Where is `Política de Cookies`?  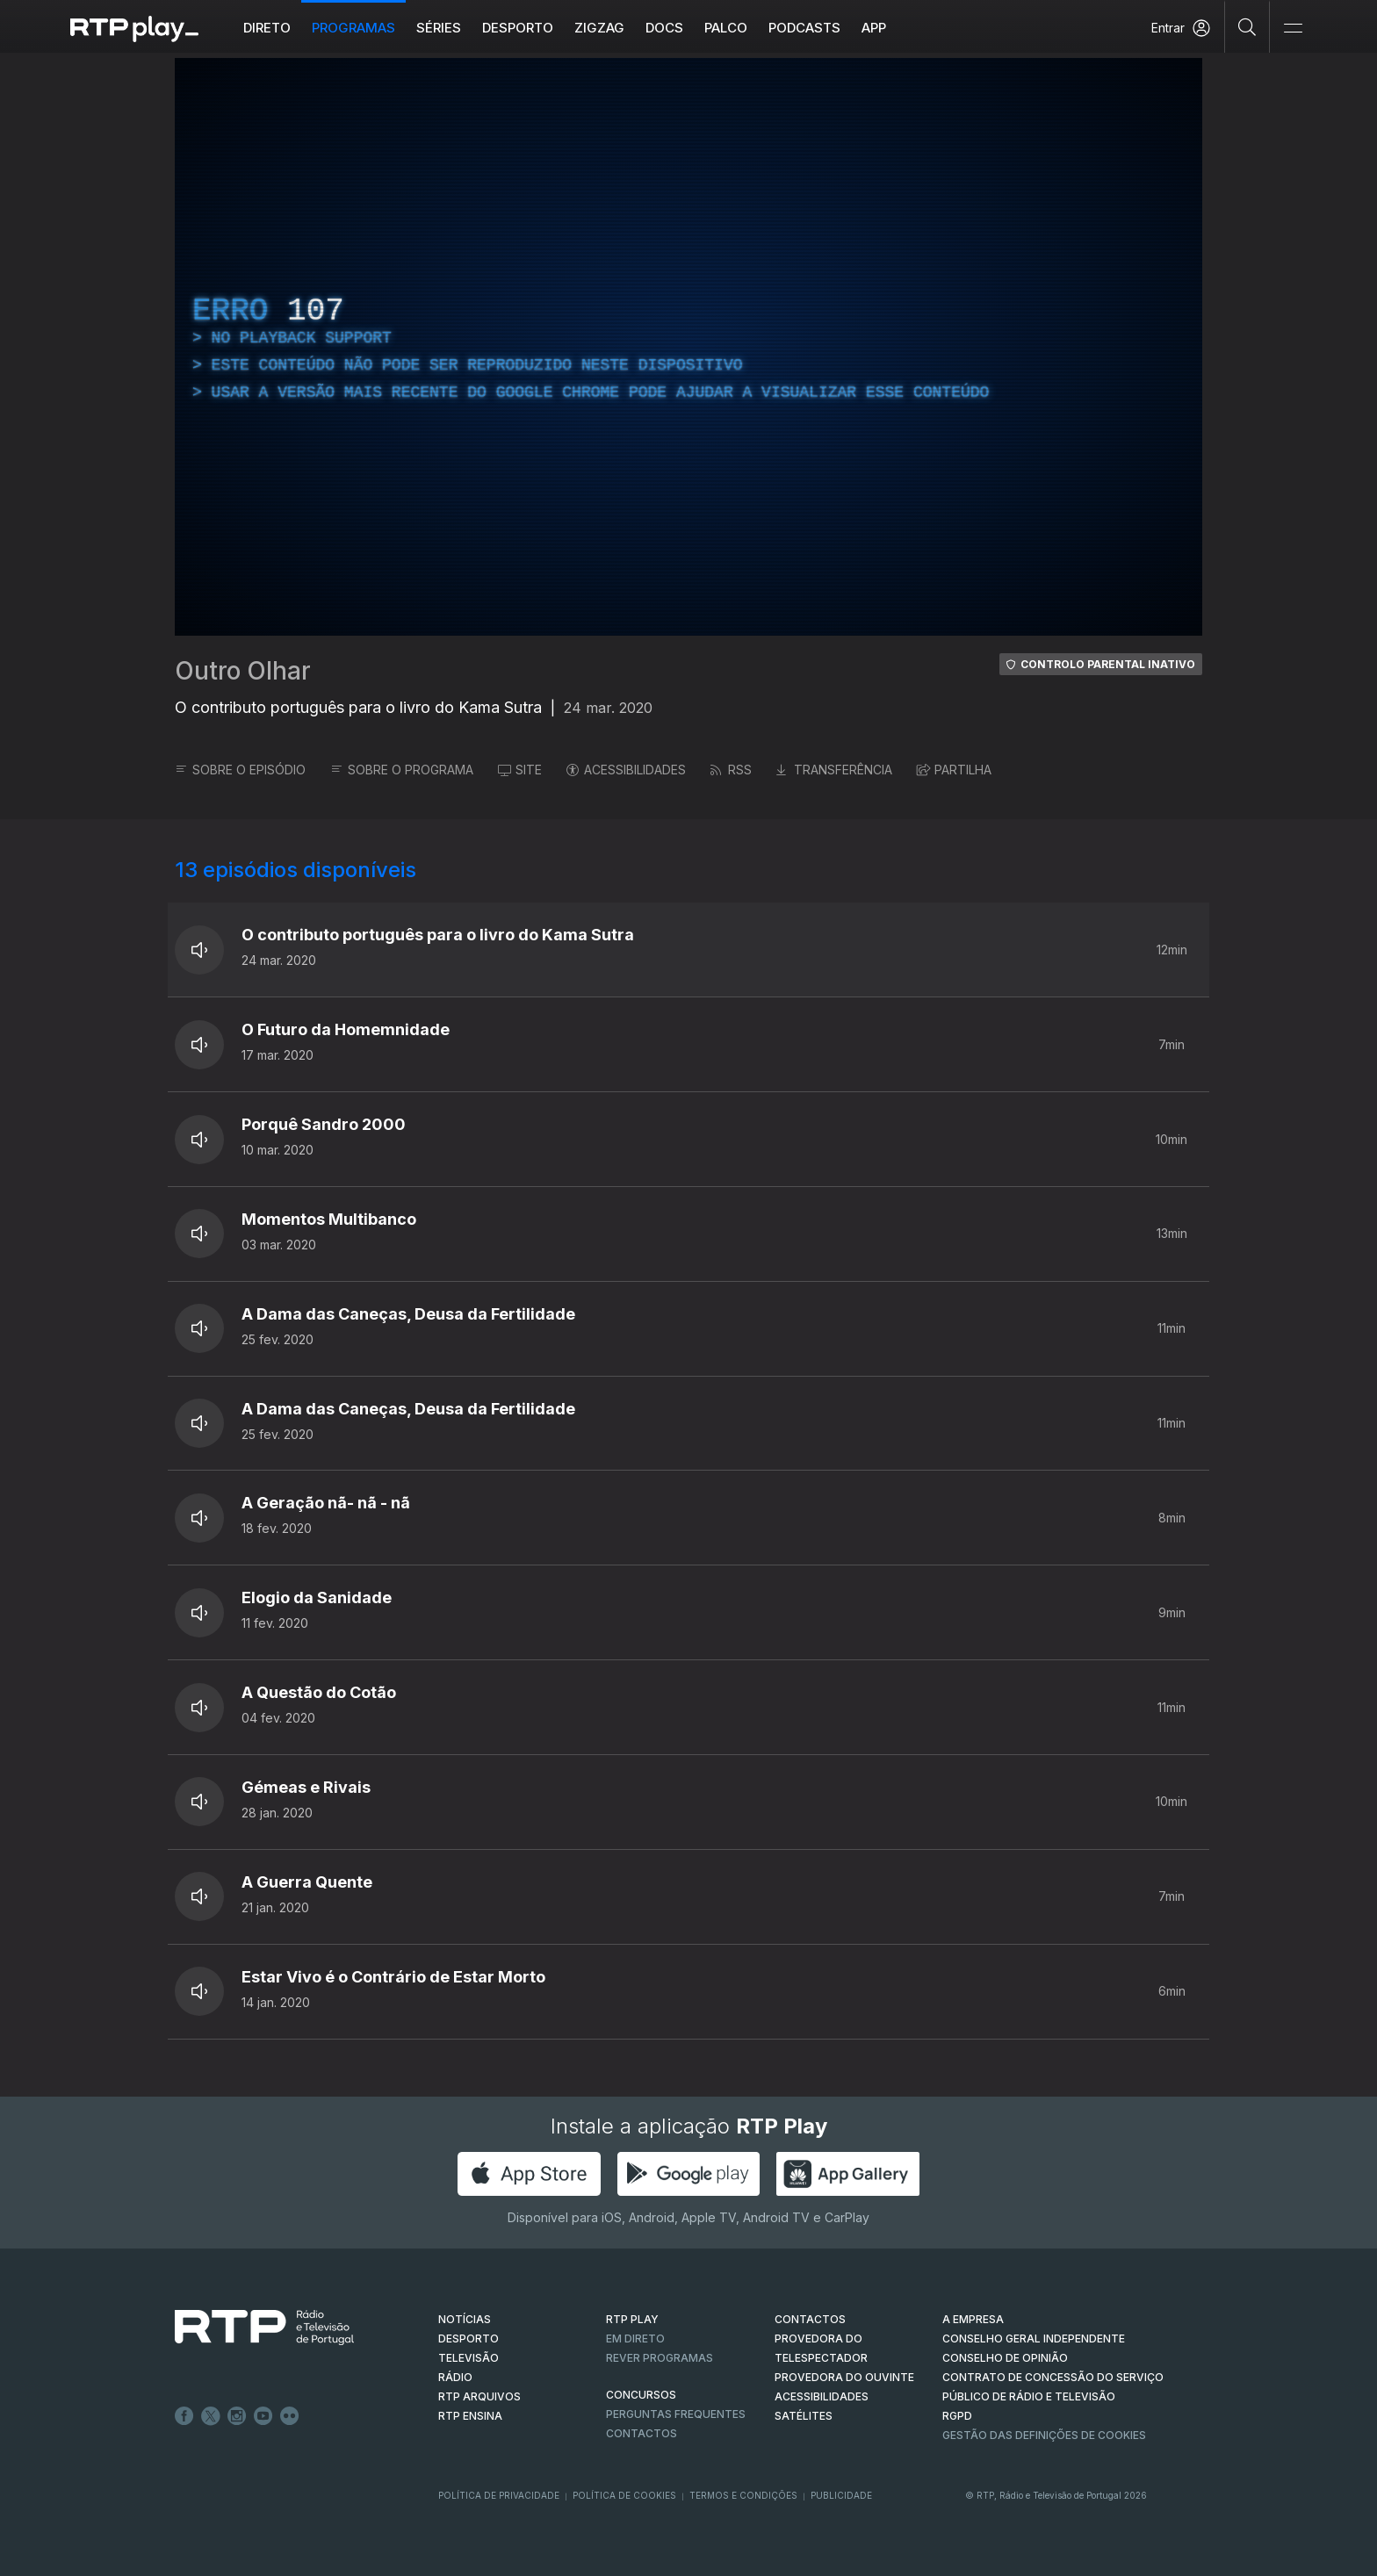
Política de Cookies is located at coordinates (624, 2495).